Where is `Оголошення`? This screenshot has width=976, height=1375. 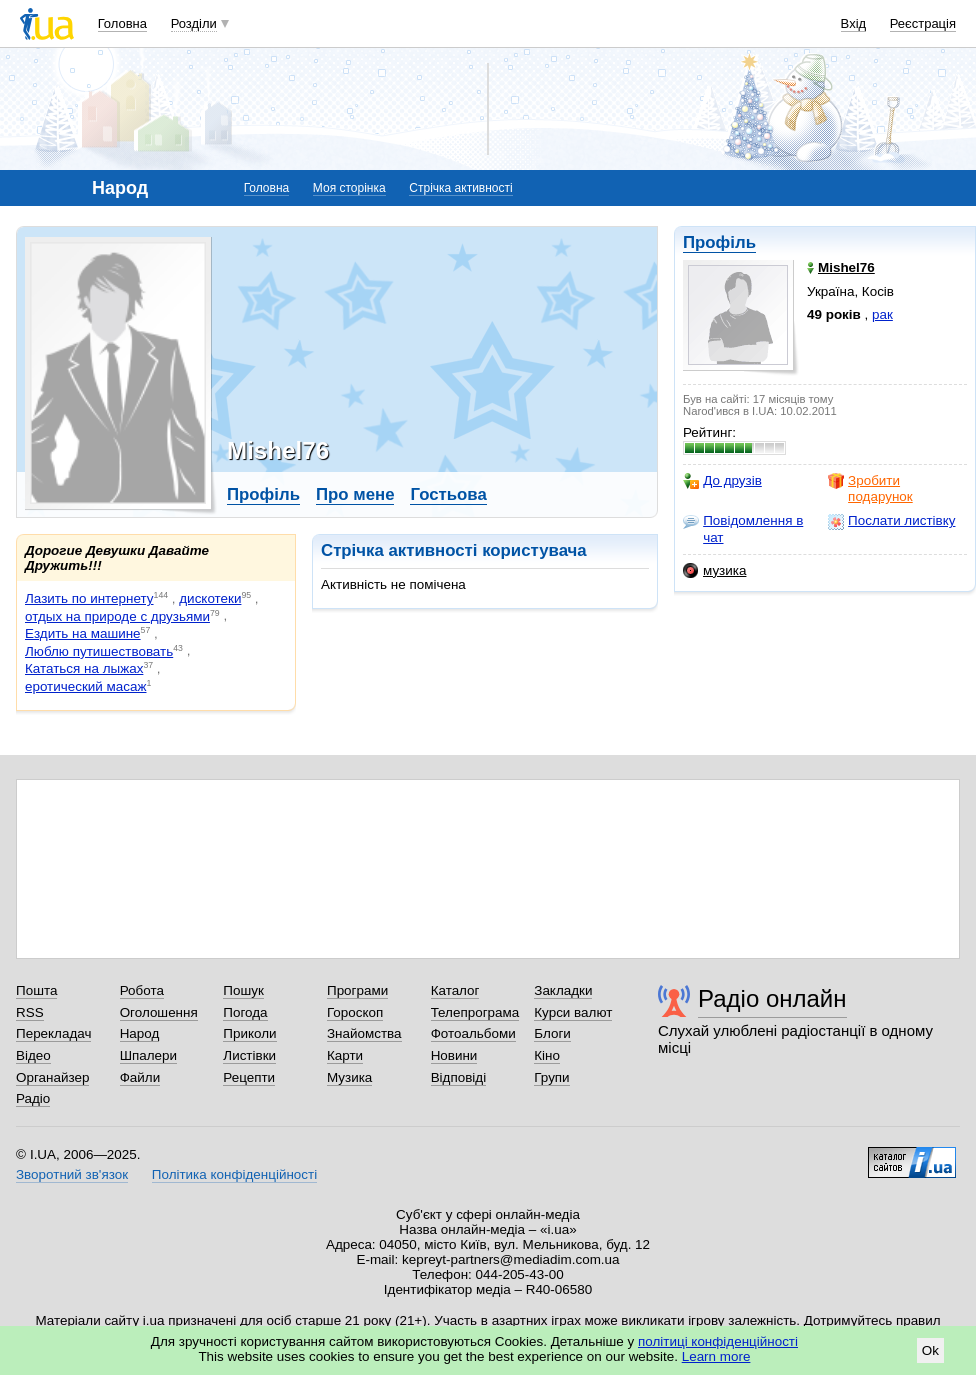
Оголошення is located at coordinates (159, 1012).